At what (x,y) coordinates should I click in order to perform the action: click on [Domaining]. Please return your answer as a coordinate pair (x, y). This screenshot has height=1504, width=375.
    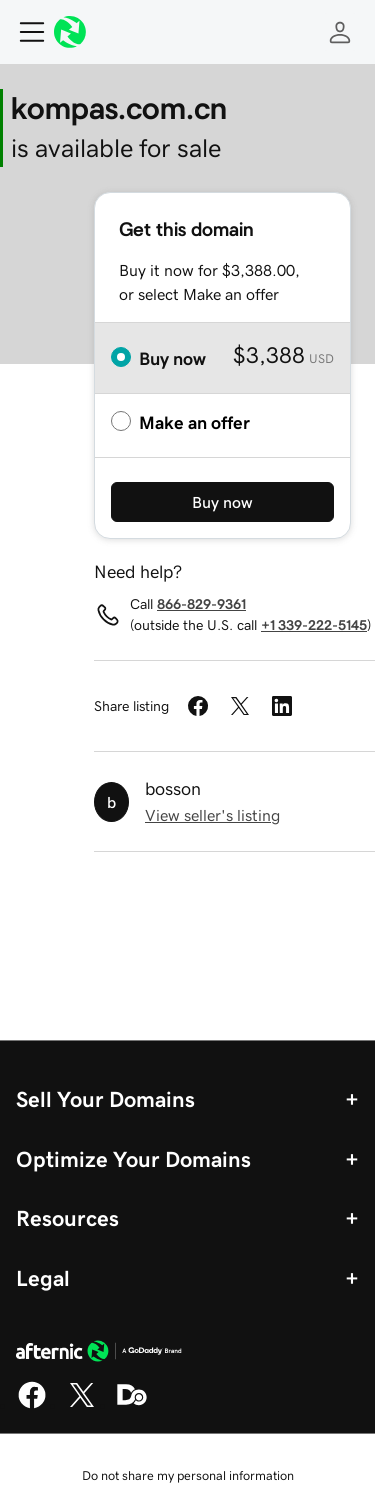
    Looking at the image, I should click on (132, 1405).